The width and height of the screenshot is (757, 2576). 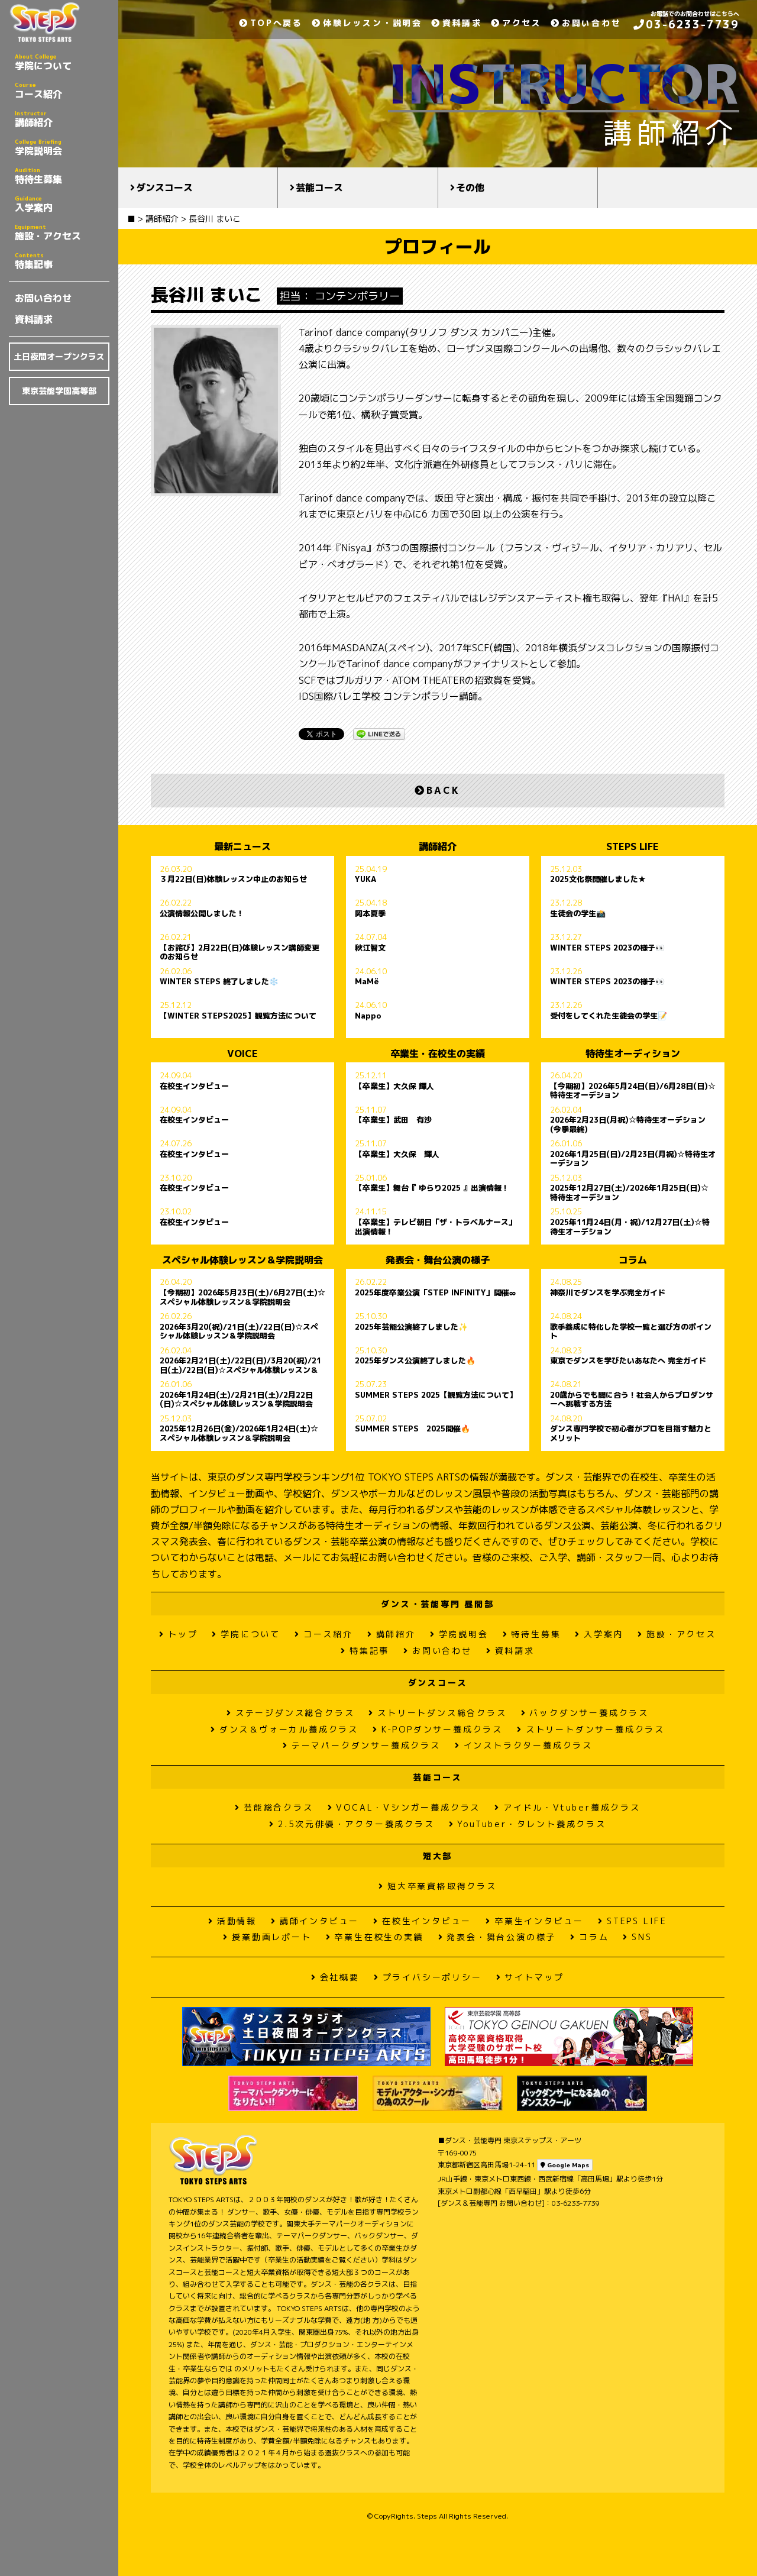 I want to click on 公演情報公開しました！, so click(x=202, y=914).